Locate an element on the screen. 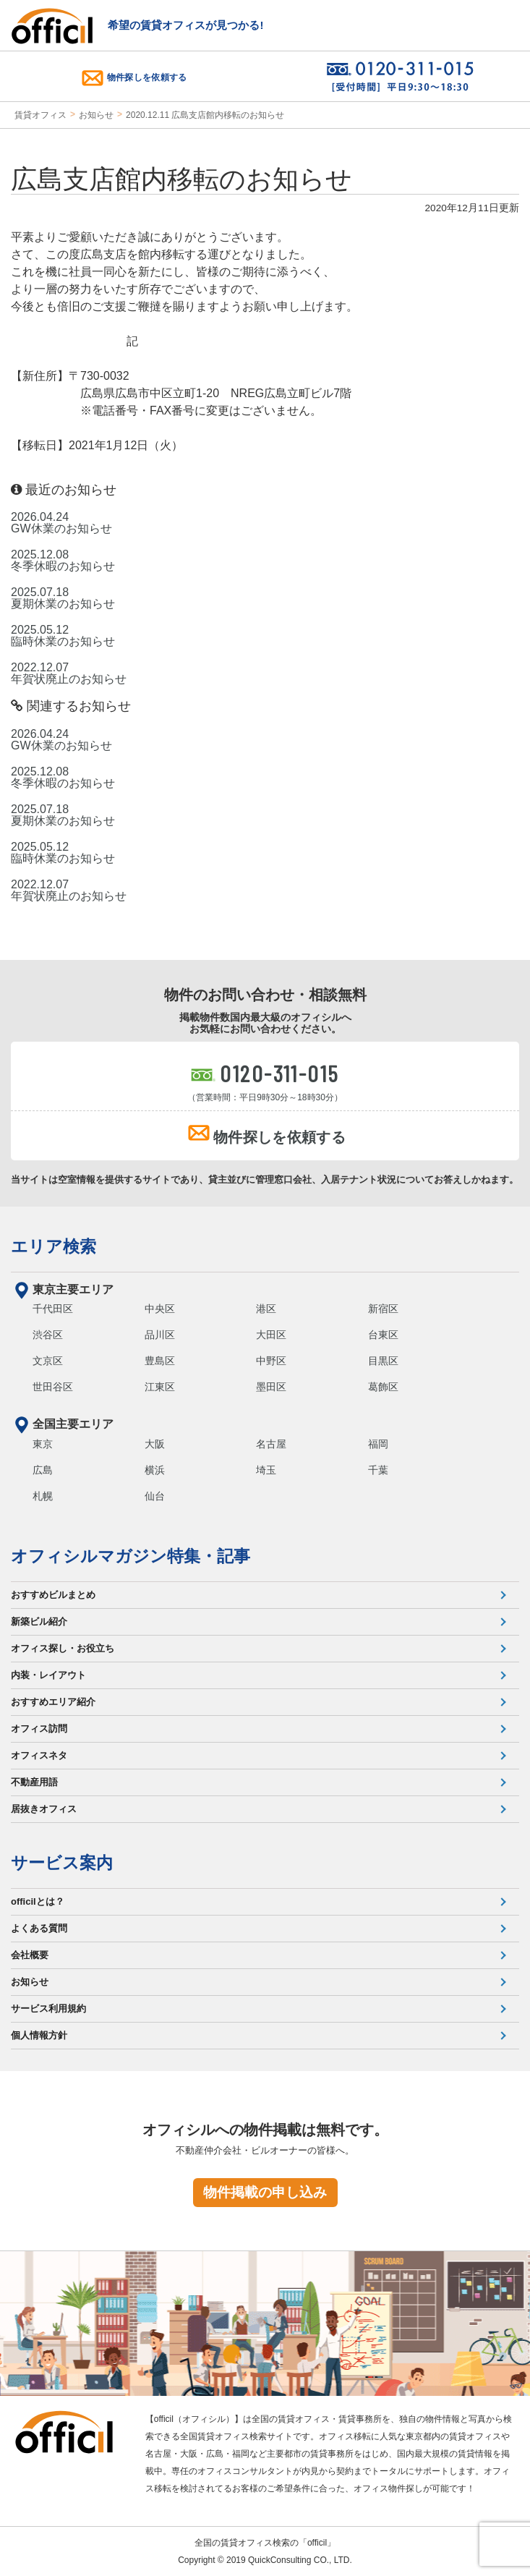  エリア検索 is located at coordinates (53, 1246).